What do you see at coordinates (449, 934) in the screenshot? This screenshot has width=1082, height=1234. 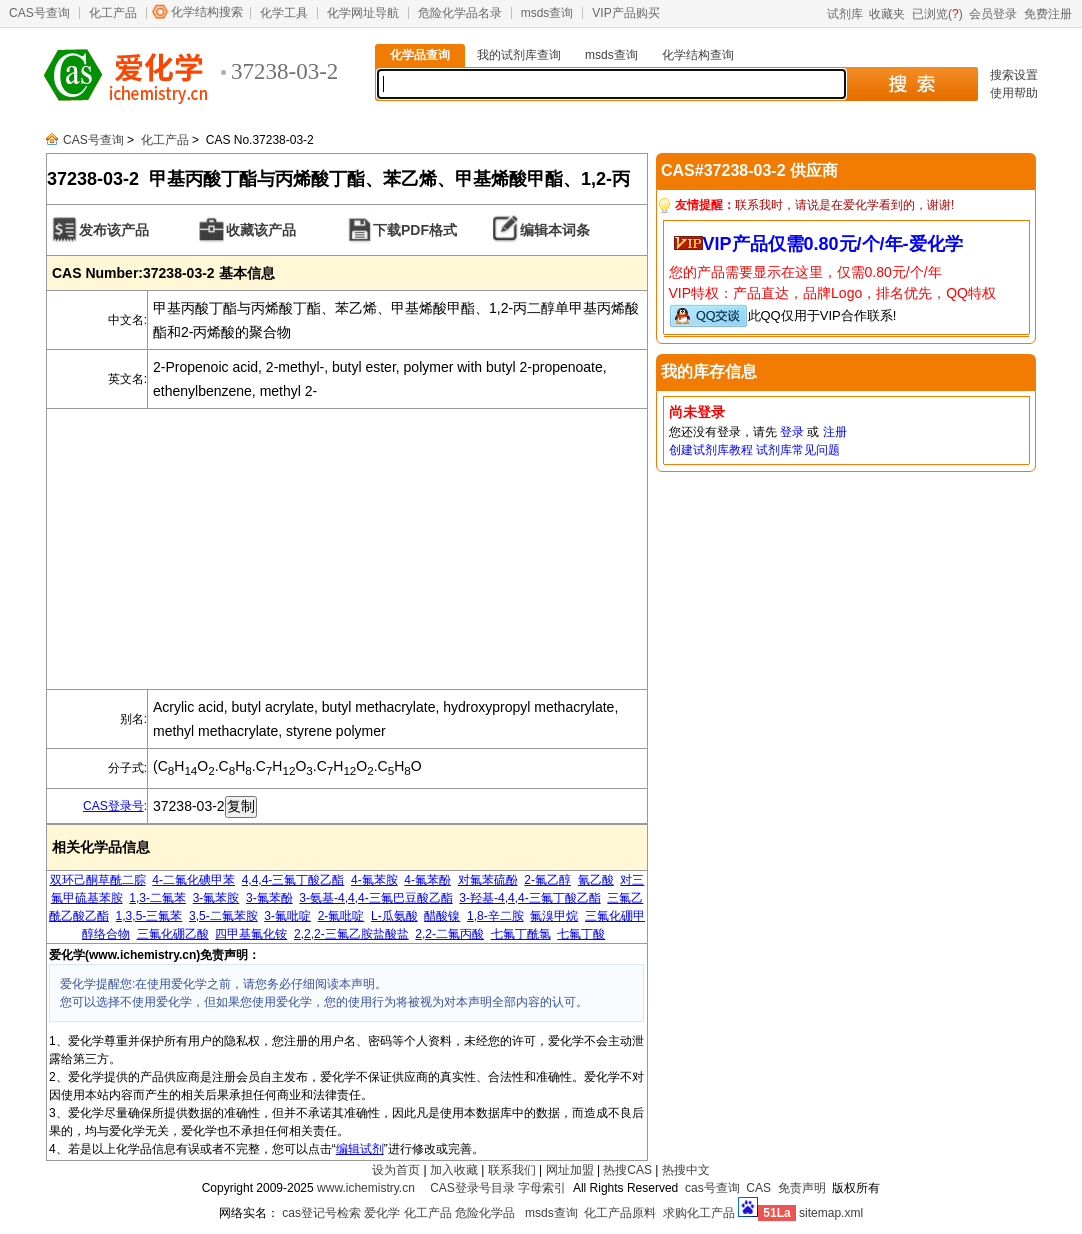 I see `2,2-二氟丙酸` at bounding box center [449, 934].